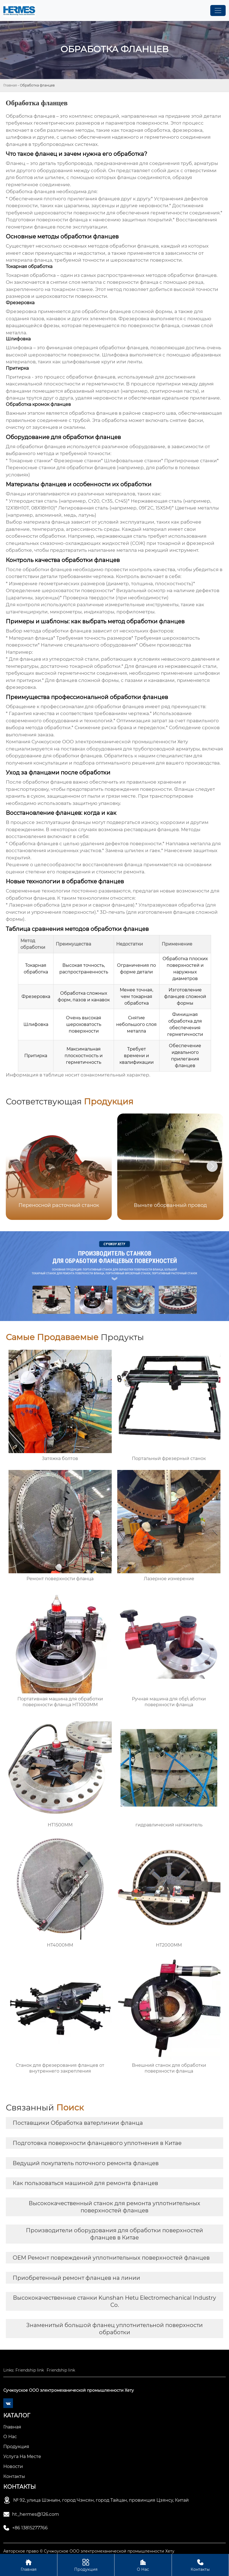 The height and width of the screenshot is (2576, 229). Describe the element at coordinates (29, 2370) in the screenshot. I see `Friendship link` at that location.